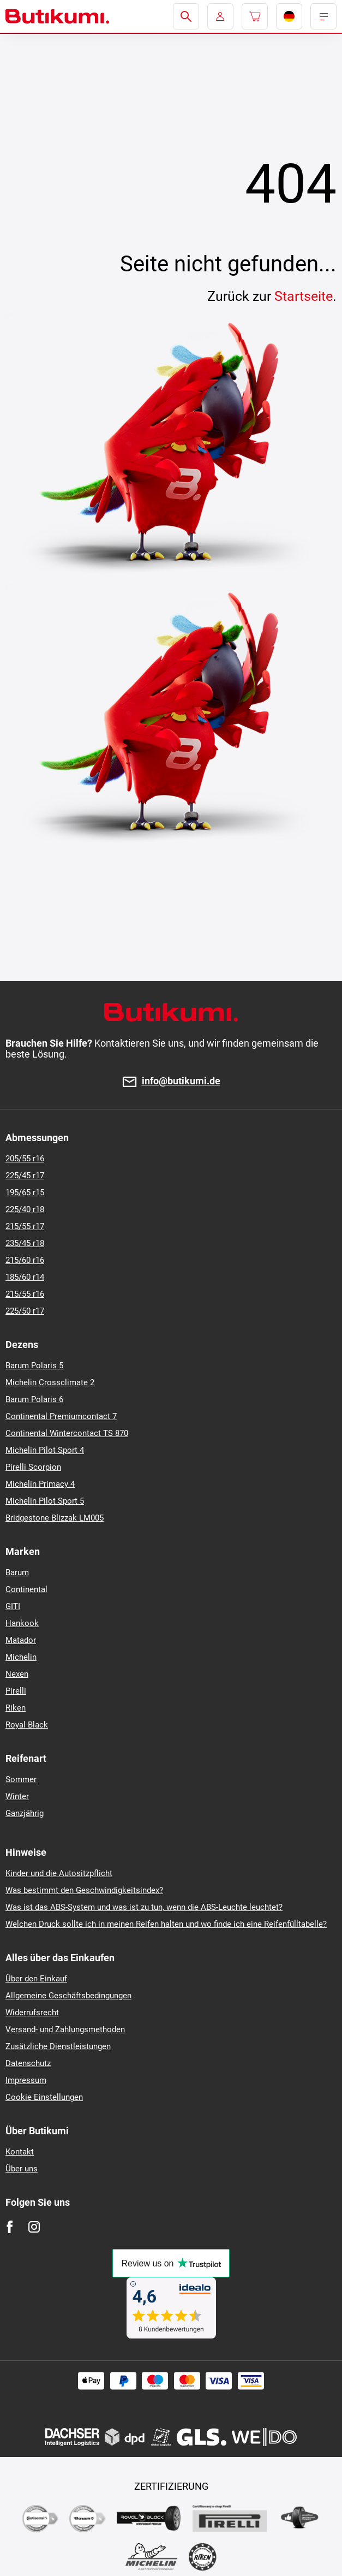  What do you see at coordinates (21, 2169) in the screenshot?
I see `Über uns` at bounding box center [21, 2169].